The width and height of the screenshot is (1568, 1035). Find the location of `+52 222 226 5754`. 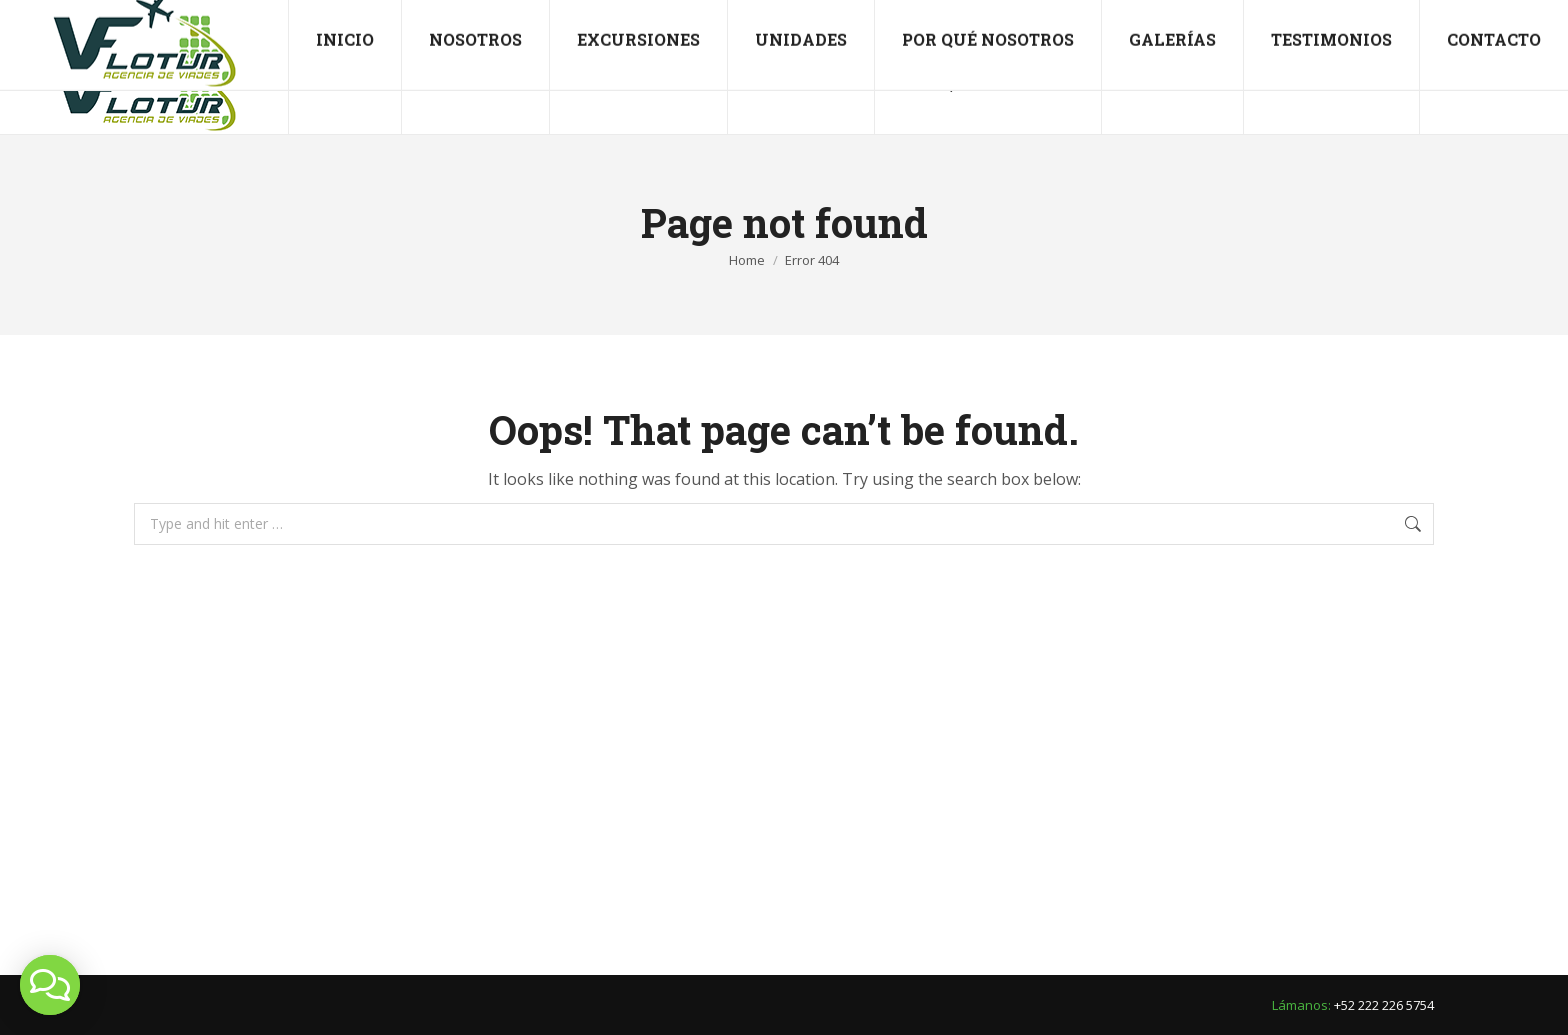

+52 222 226 5754 is located at coordinates (83, 17).